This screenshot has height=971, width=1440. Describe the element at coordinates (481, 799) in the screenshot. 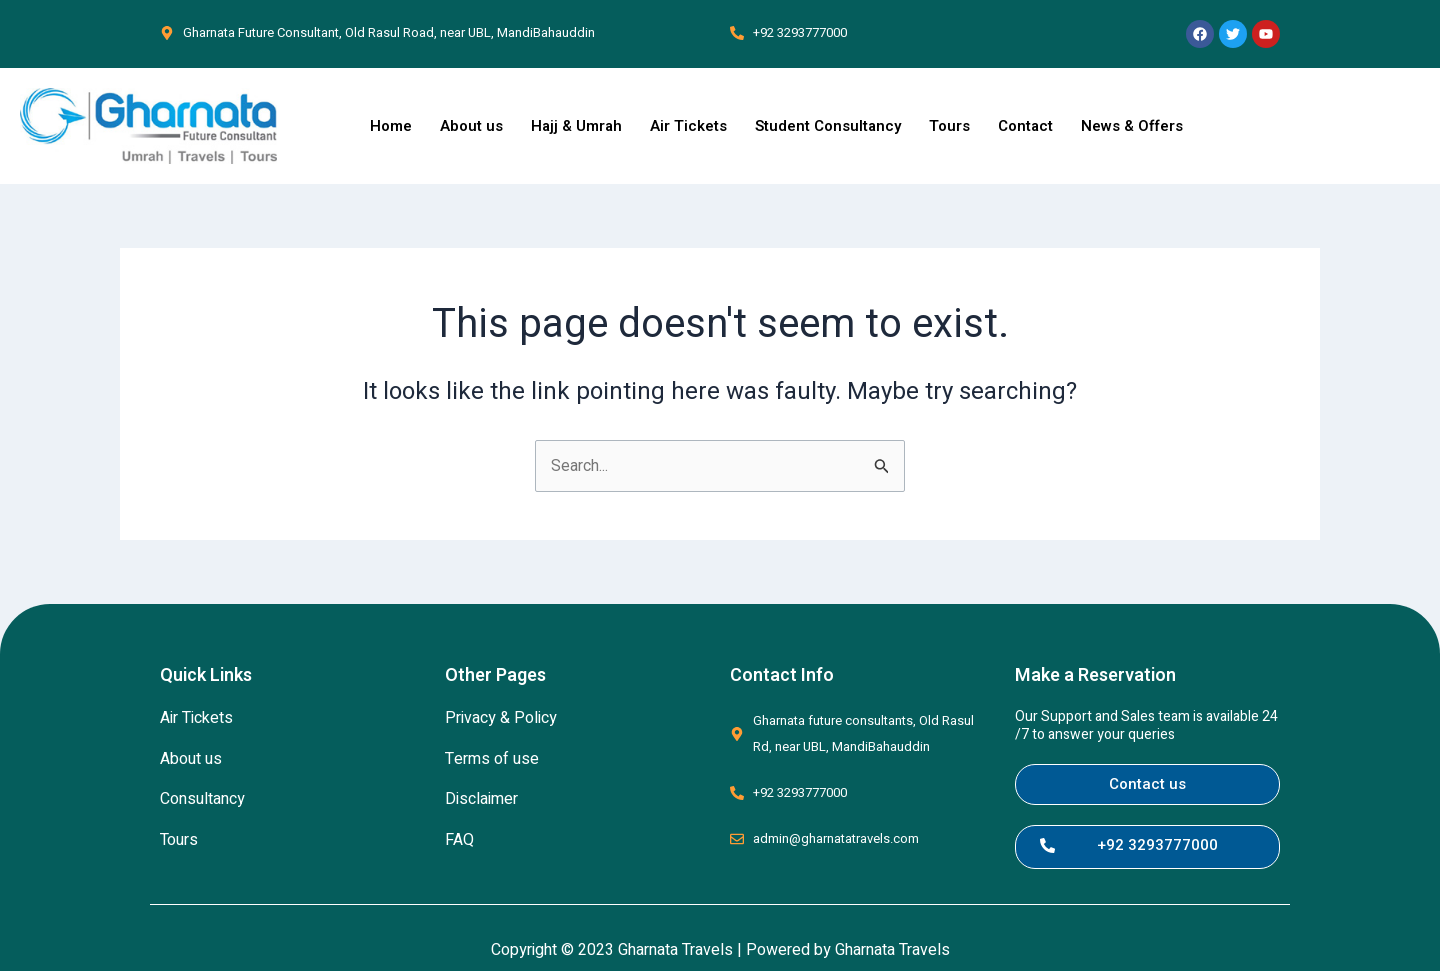

I see `Disclaimer` at that location.